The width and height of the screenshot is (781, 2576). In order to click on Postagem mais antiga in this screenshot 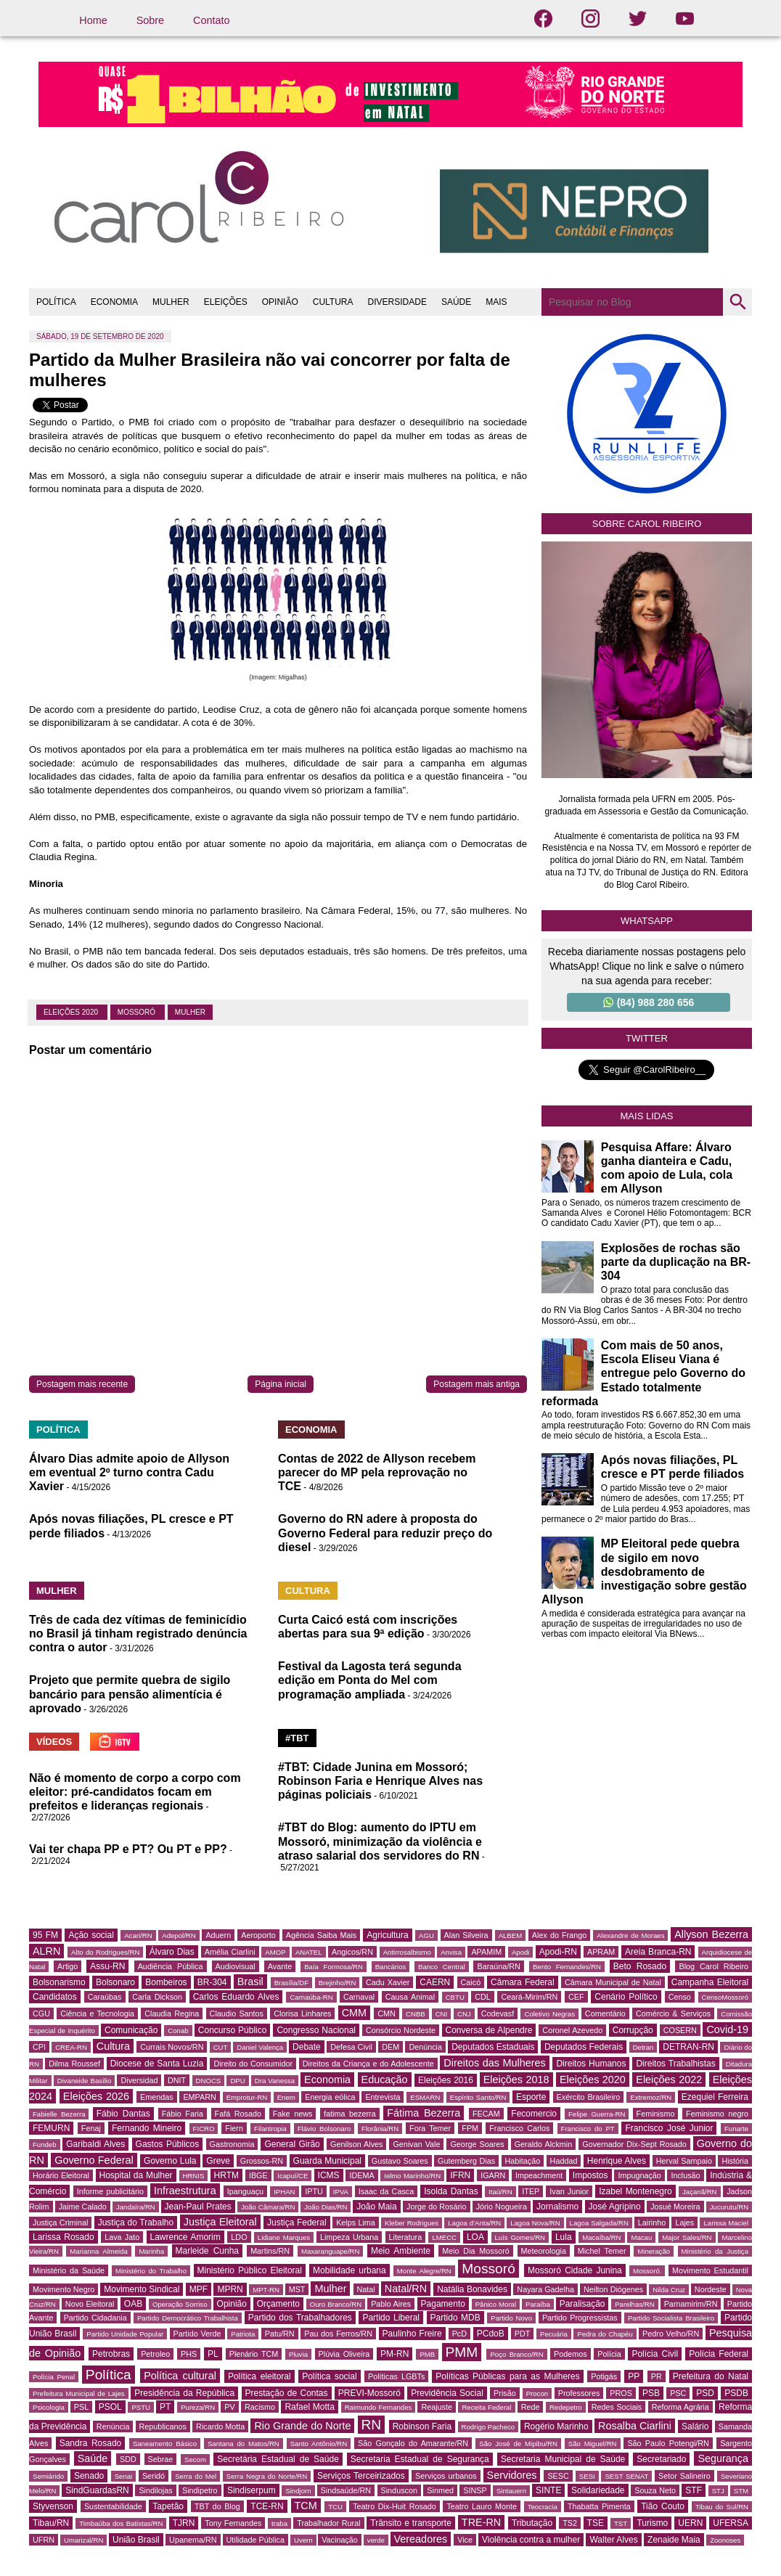, I will do `click(476, 1384)`.